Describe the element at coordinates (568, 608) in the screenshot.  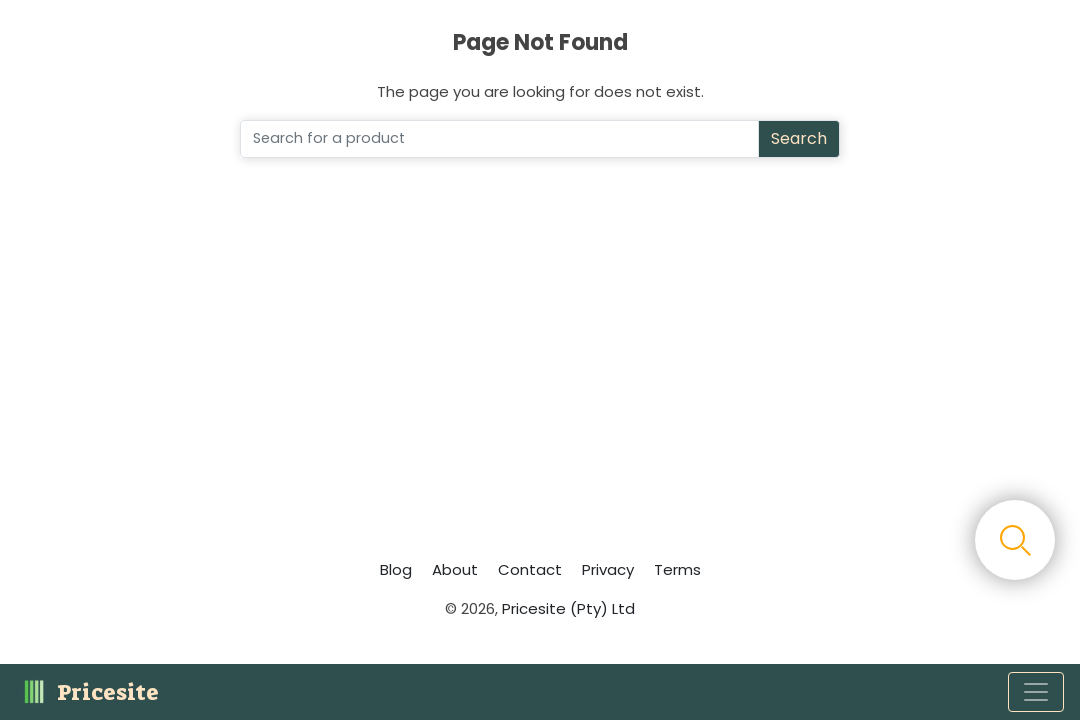
I see `Pricesite (Pty) Ltd` at that location.